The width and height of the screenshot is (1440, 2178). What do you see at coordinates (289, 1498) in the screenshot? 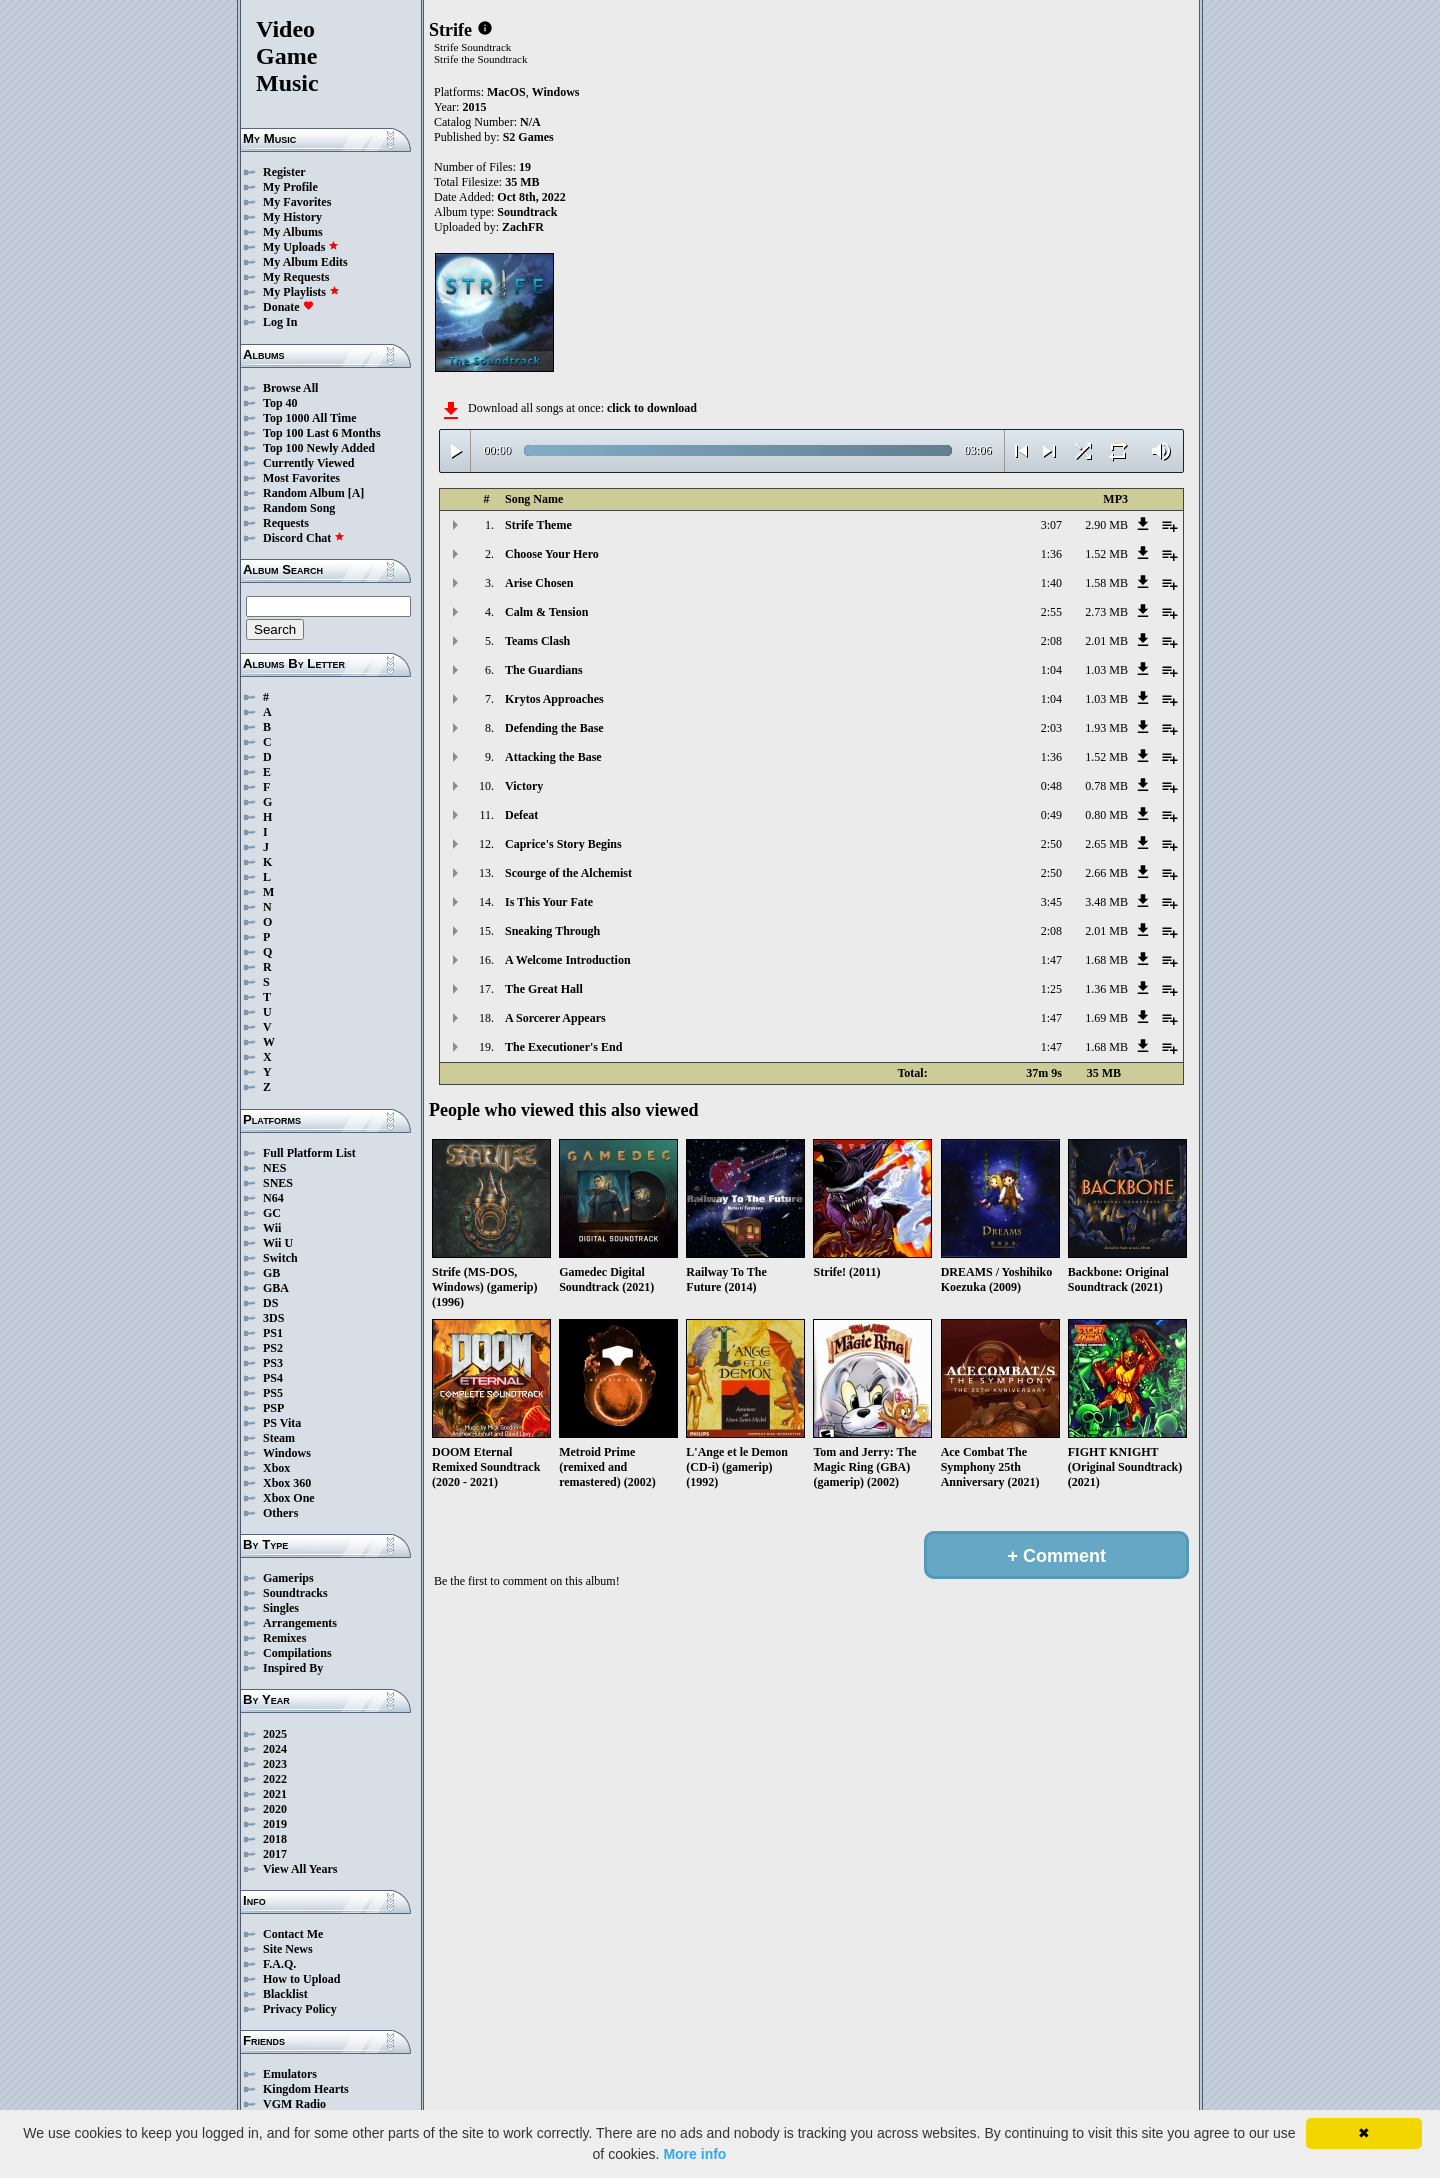
I see `Xbox One` at bounding box center [289, 1498].